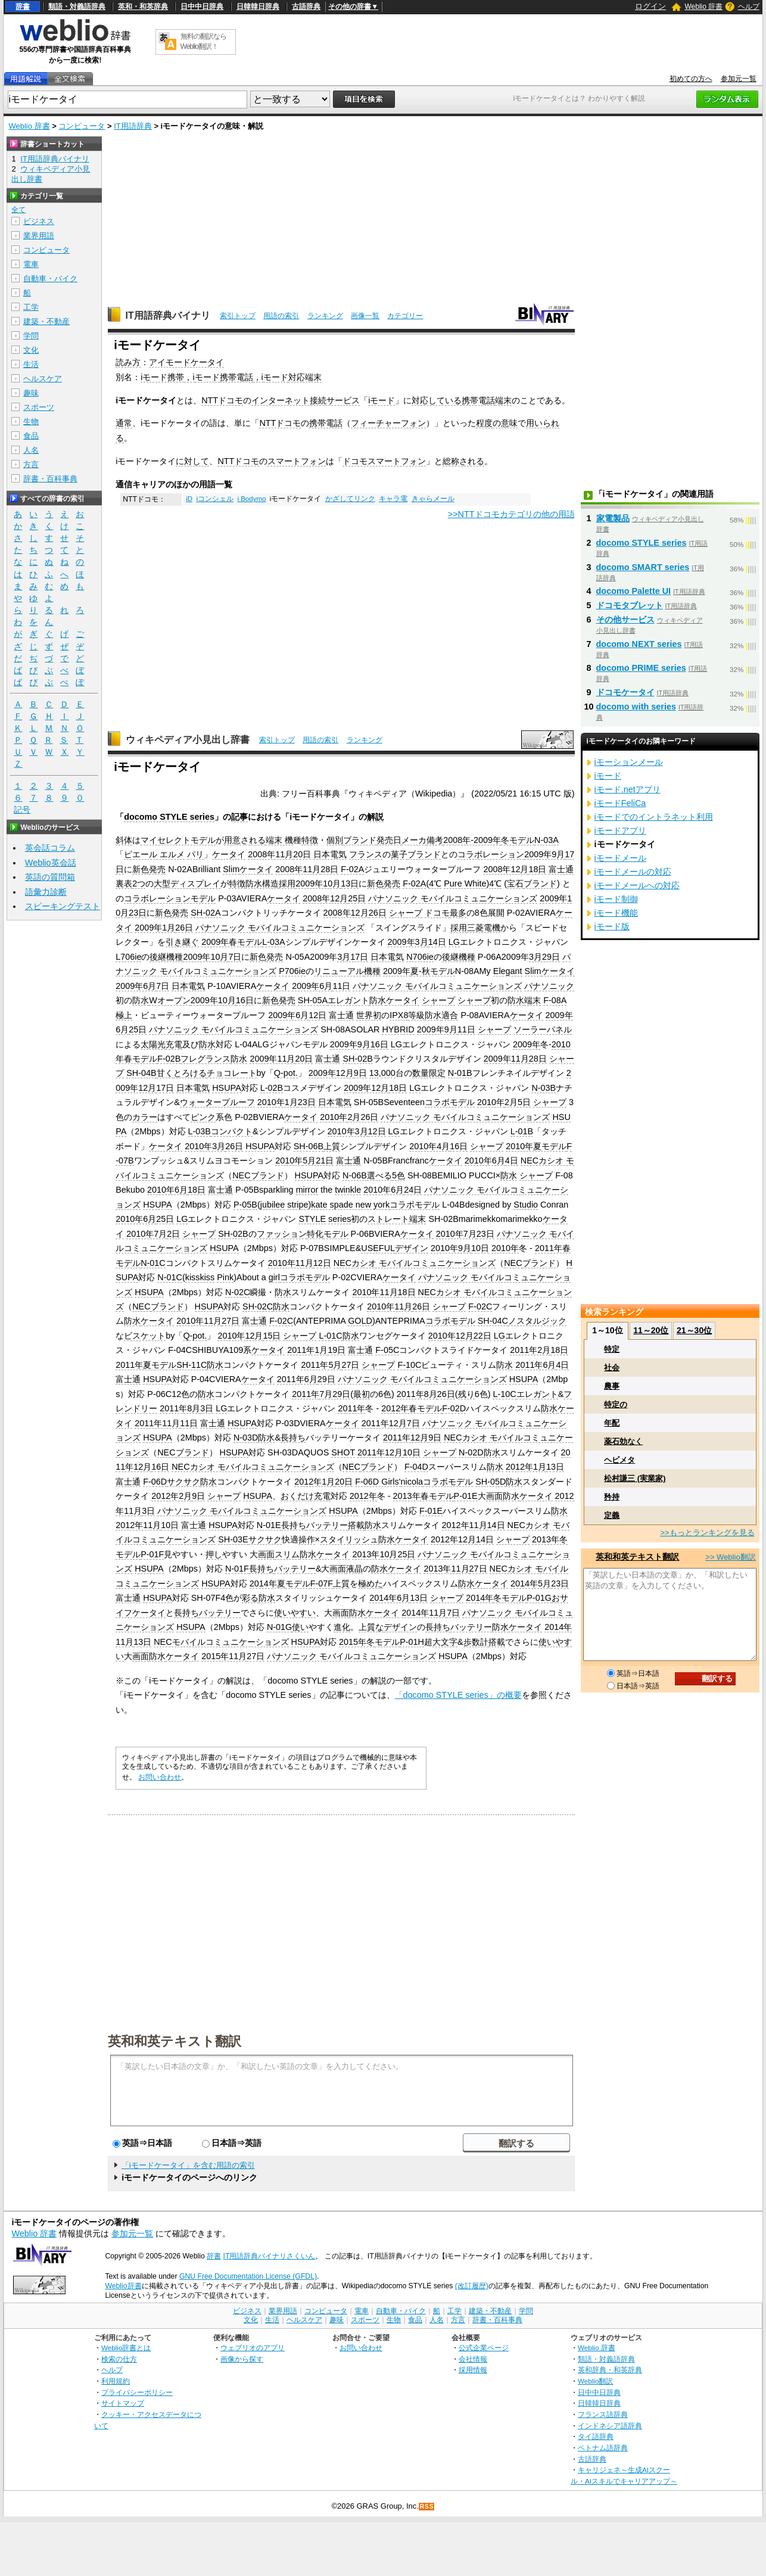 Image resolution: width=766 pixels, height=2576 pixels. What do you see at coordinates (360, 1073) in the screenshot?
I see `9日` at bounding box center [360, 1073].